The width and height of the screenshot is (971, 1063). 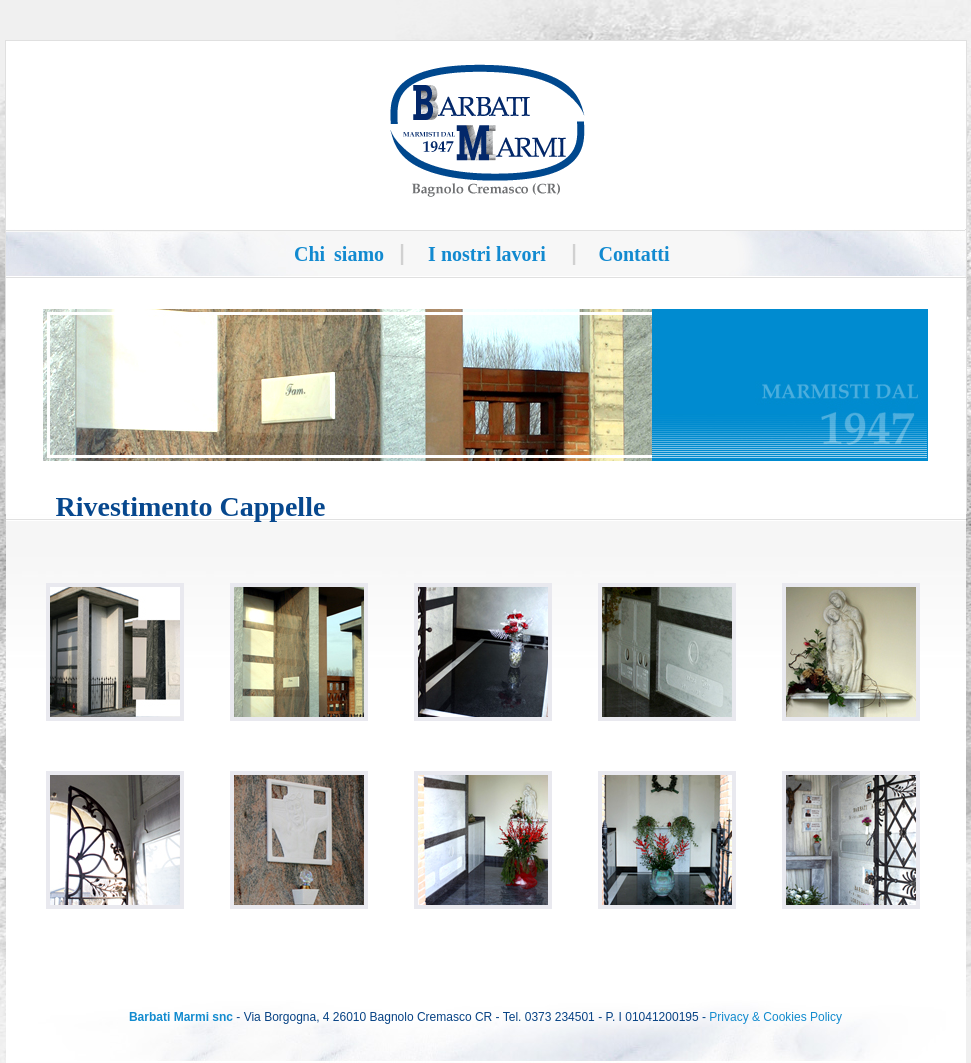 I want to click on I nostri lavori, so click(x=487, y=254).